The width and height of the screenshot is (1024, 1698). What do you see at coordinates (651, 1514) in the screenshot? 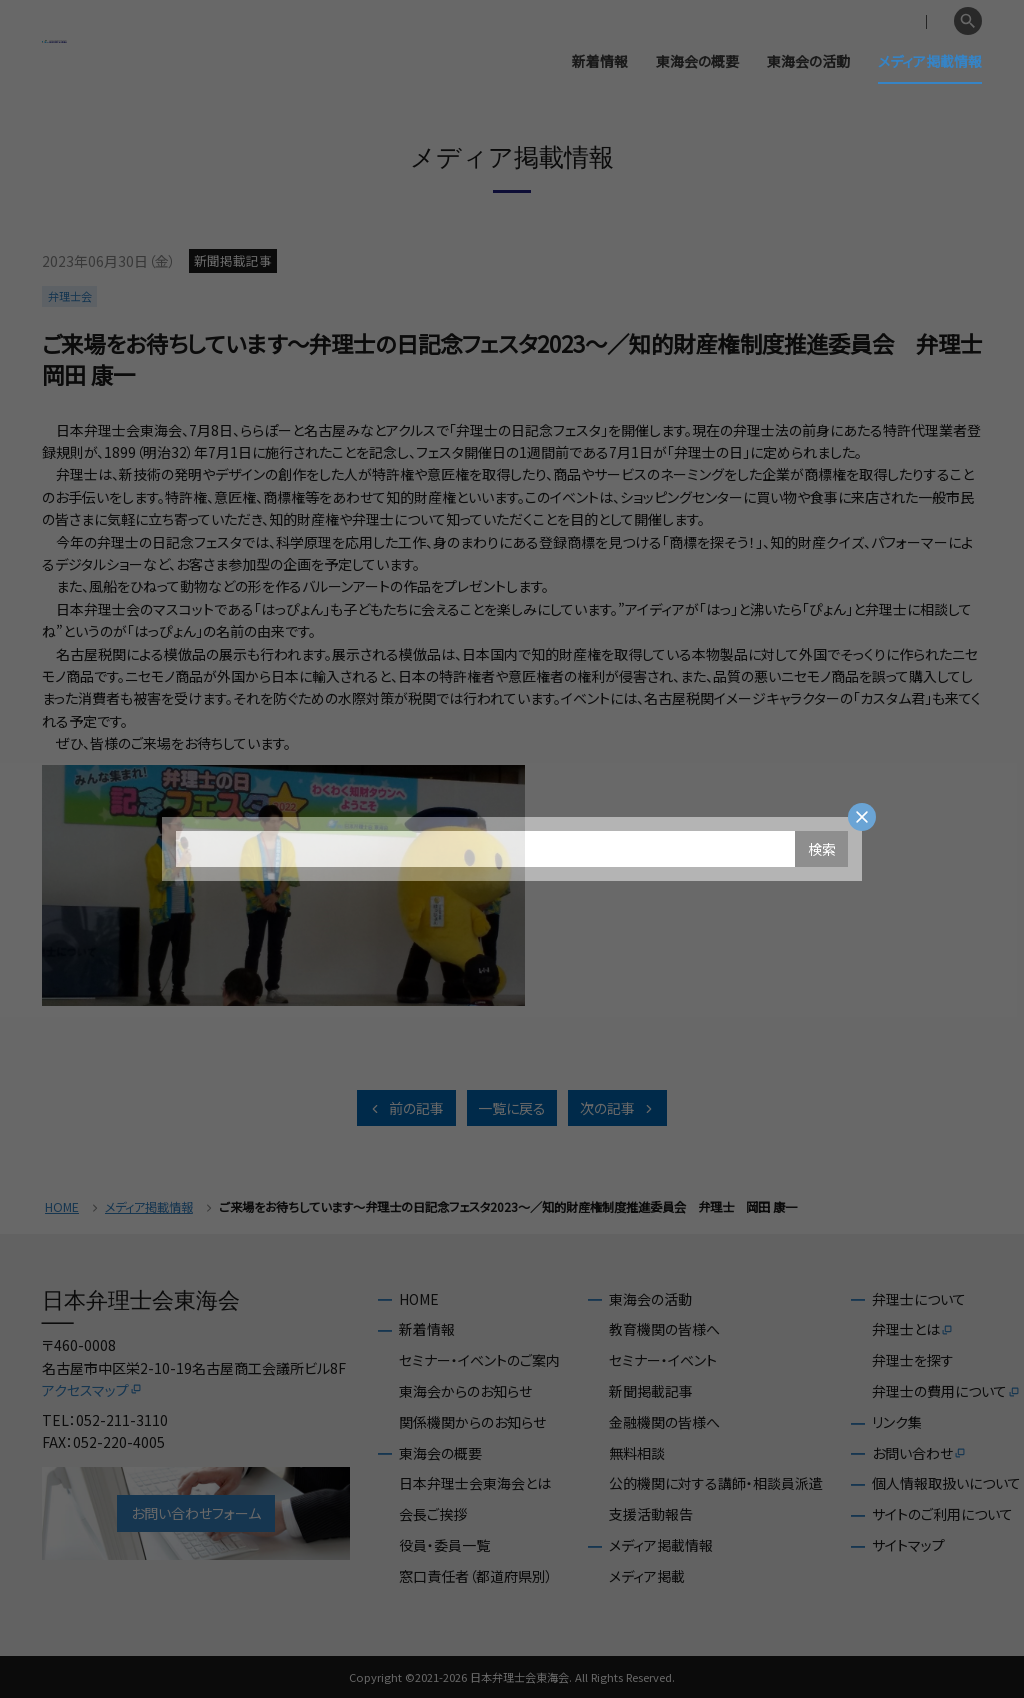
I see `支援活動報告` at bounding box center [651, 1514].